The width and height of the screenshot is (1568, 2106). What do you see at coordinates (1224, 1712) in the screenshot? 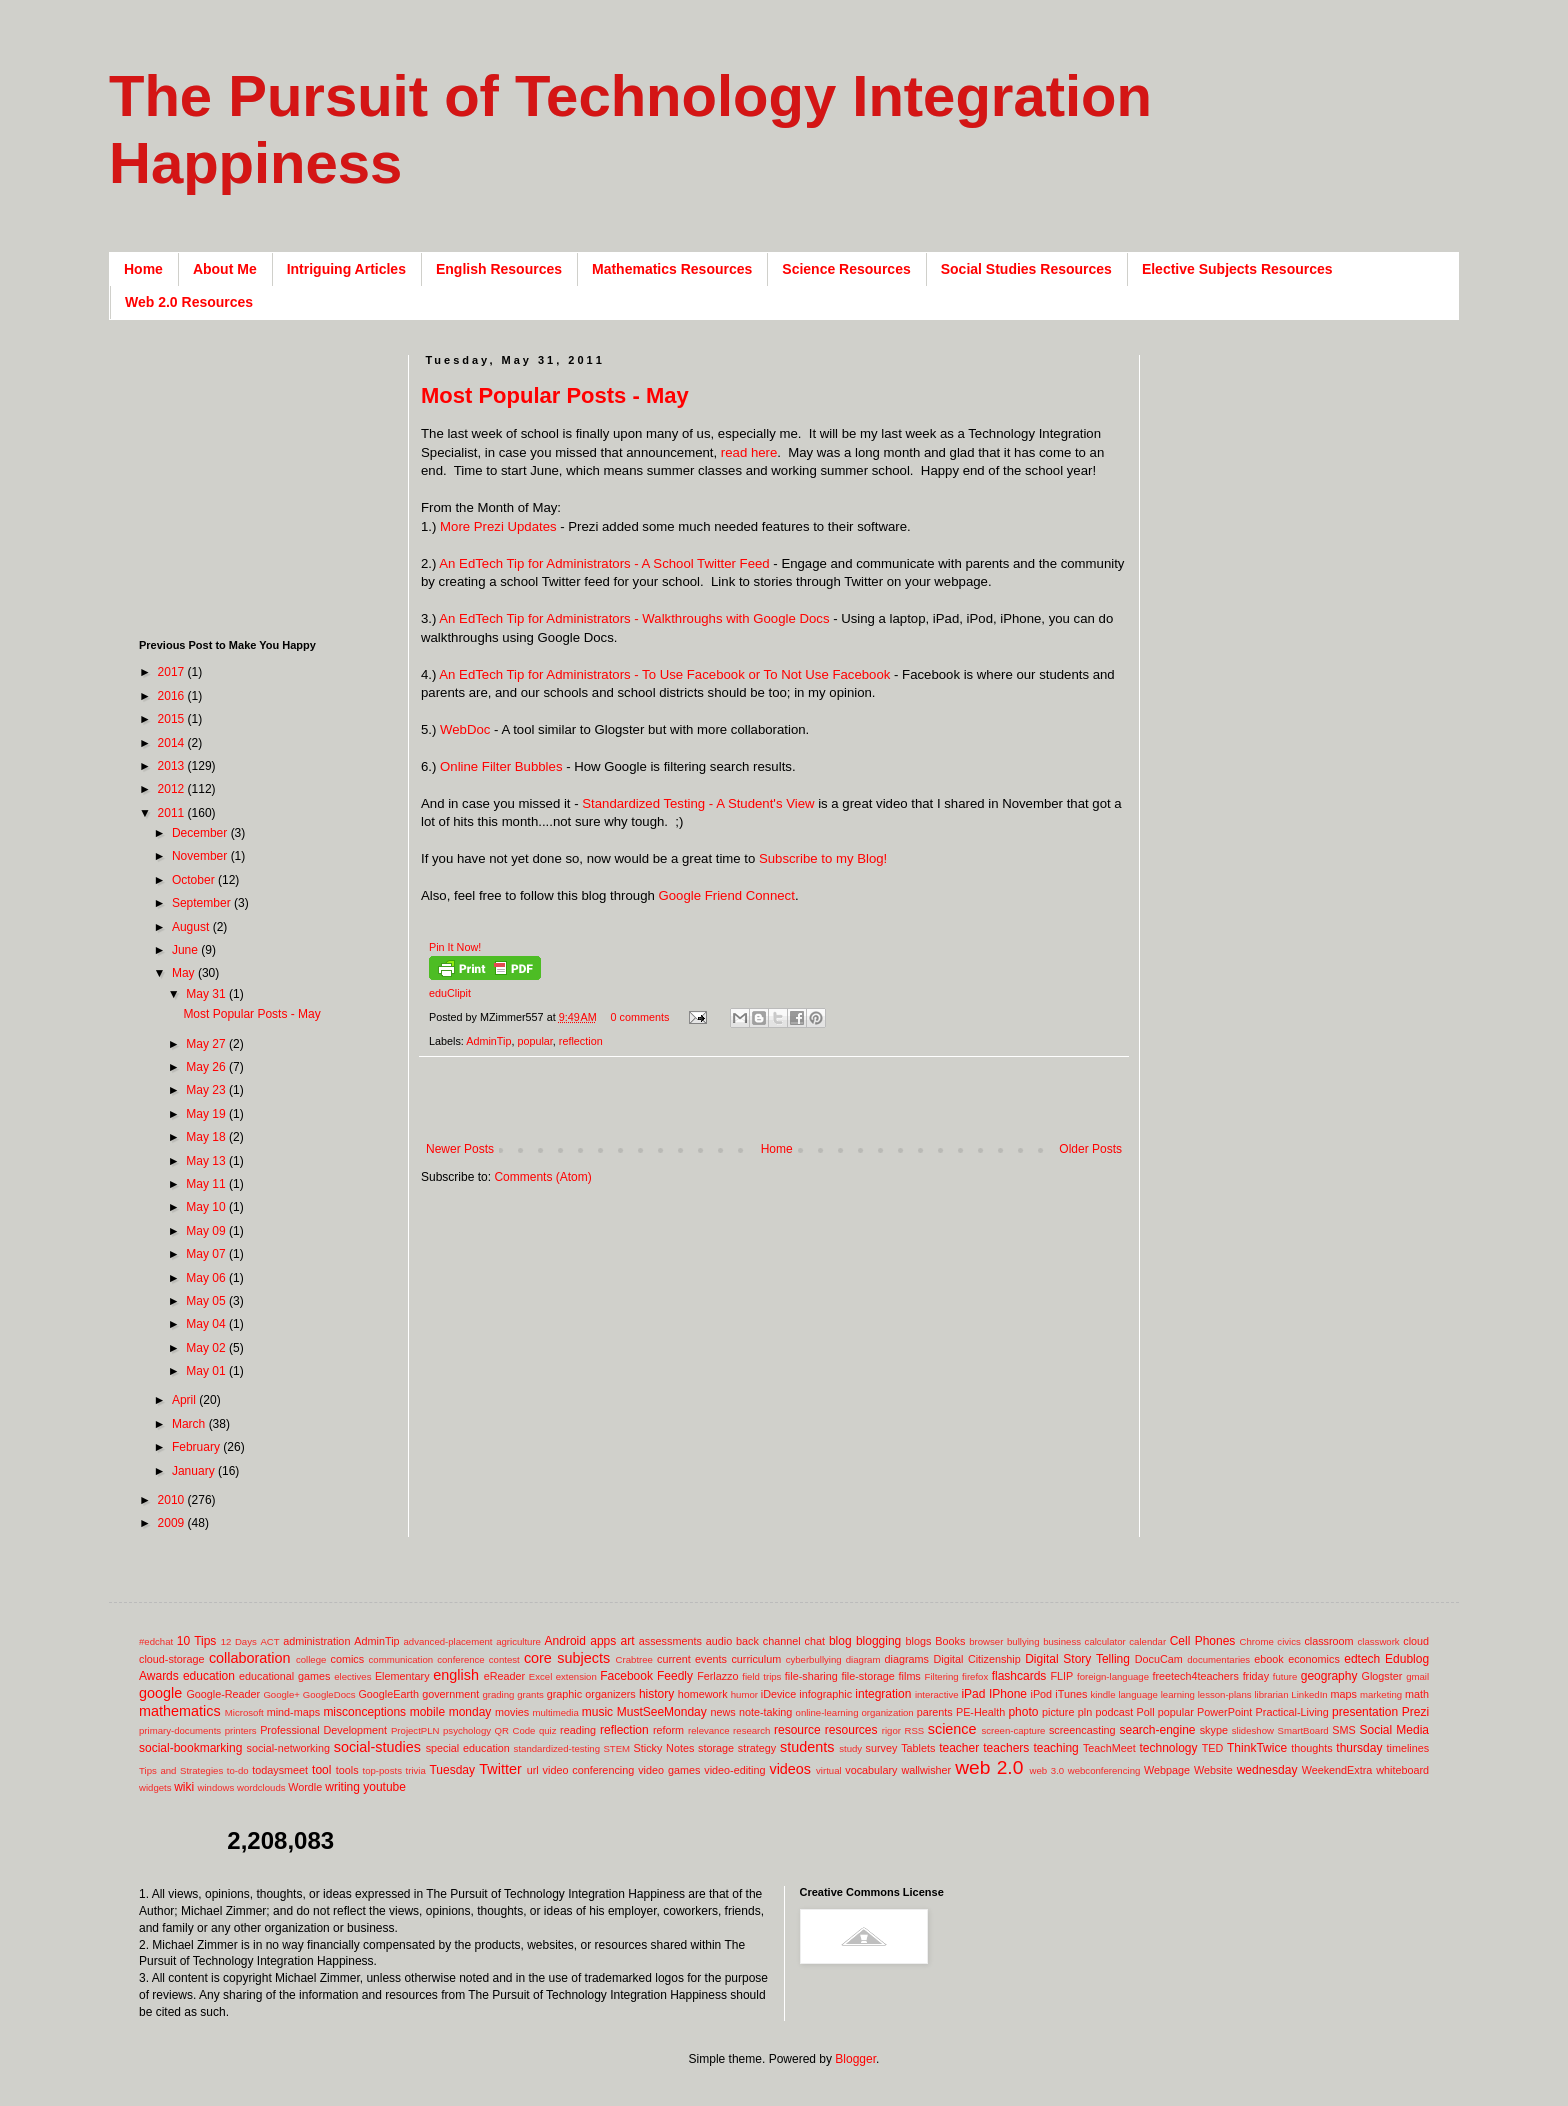
I see `PowerPoint` at bounding box center [1224, 1712].